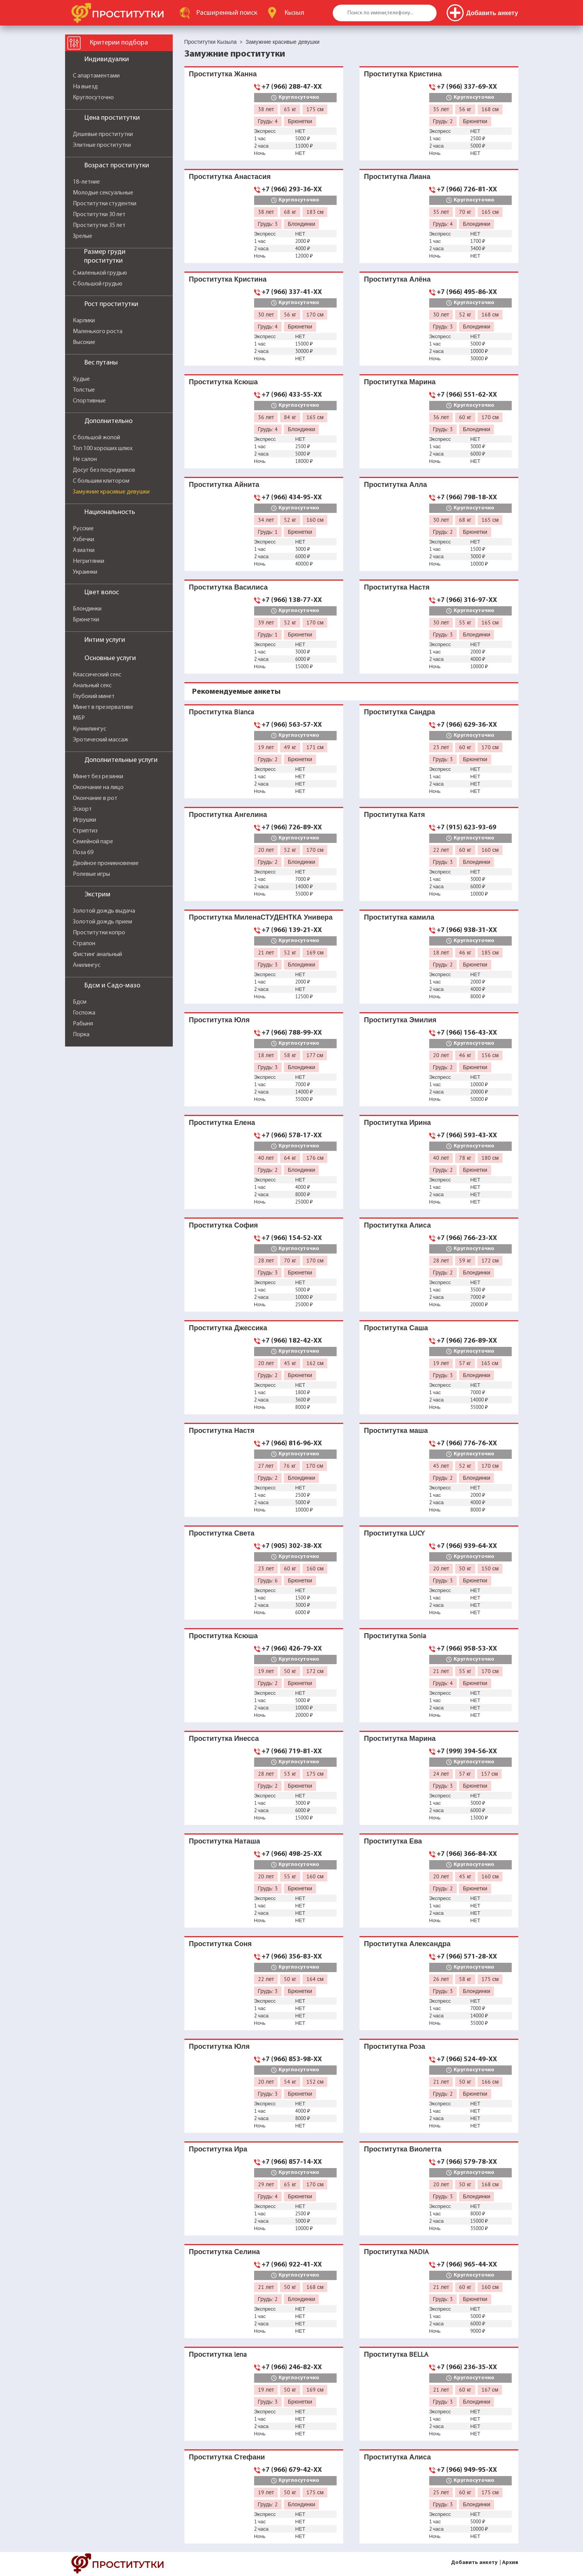  I want to click on Высокие, so click(84, 342).